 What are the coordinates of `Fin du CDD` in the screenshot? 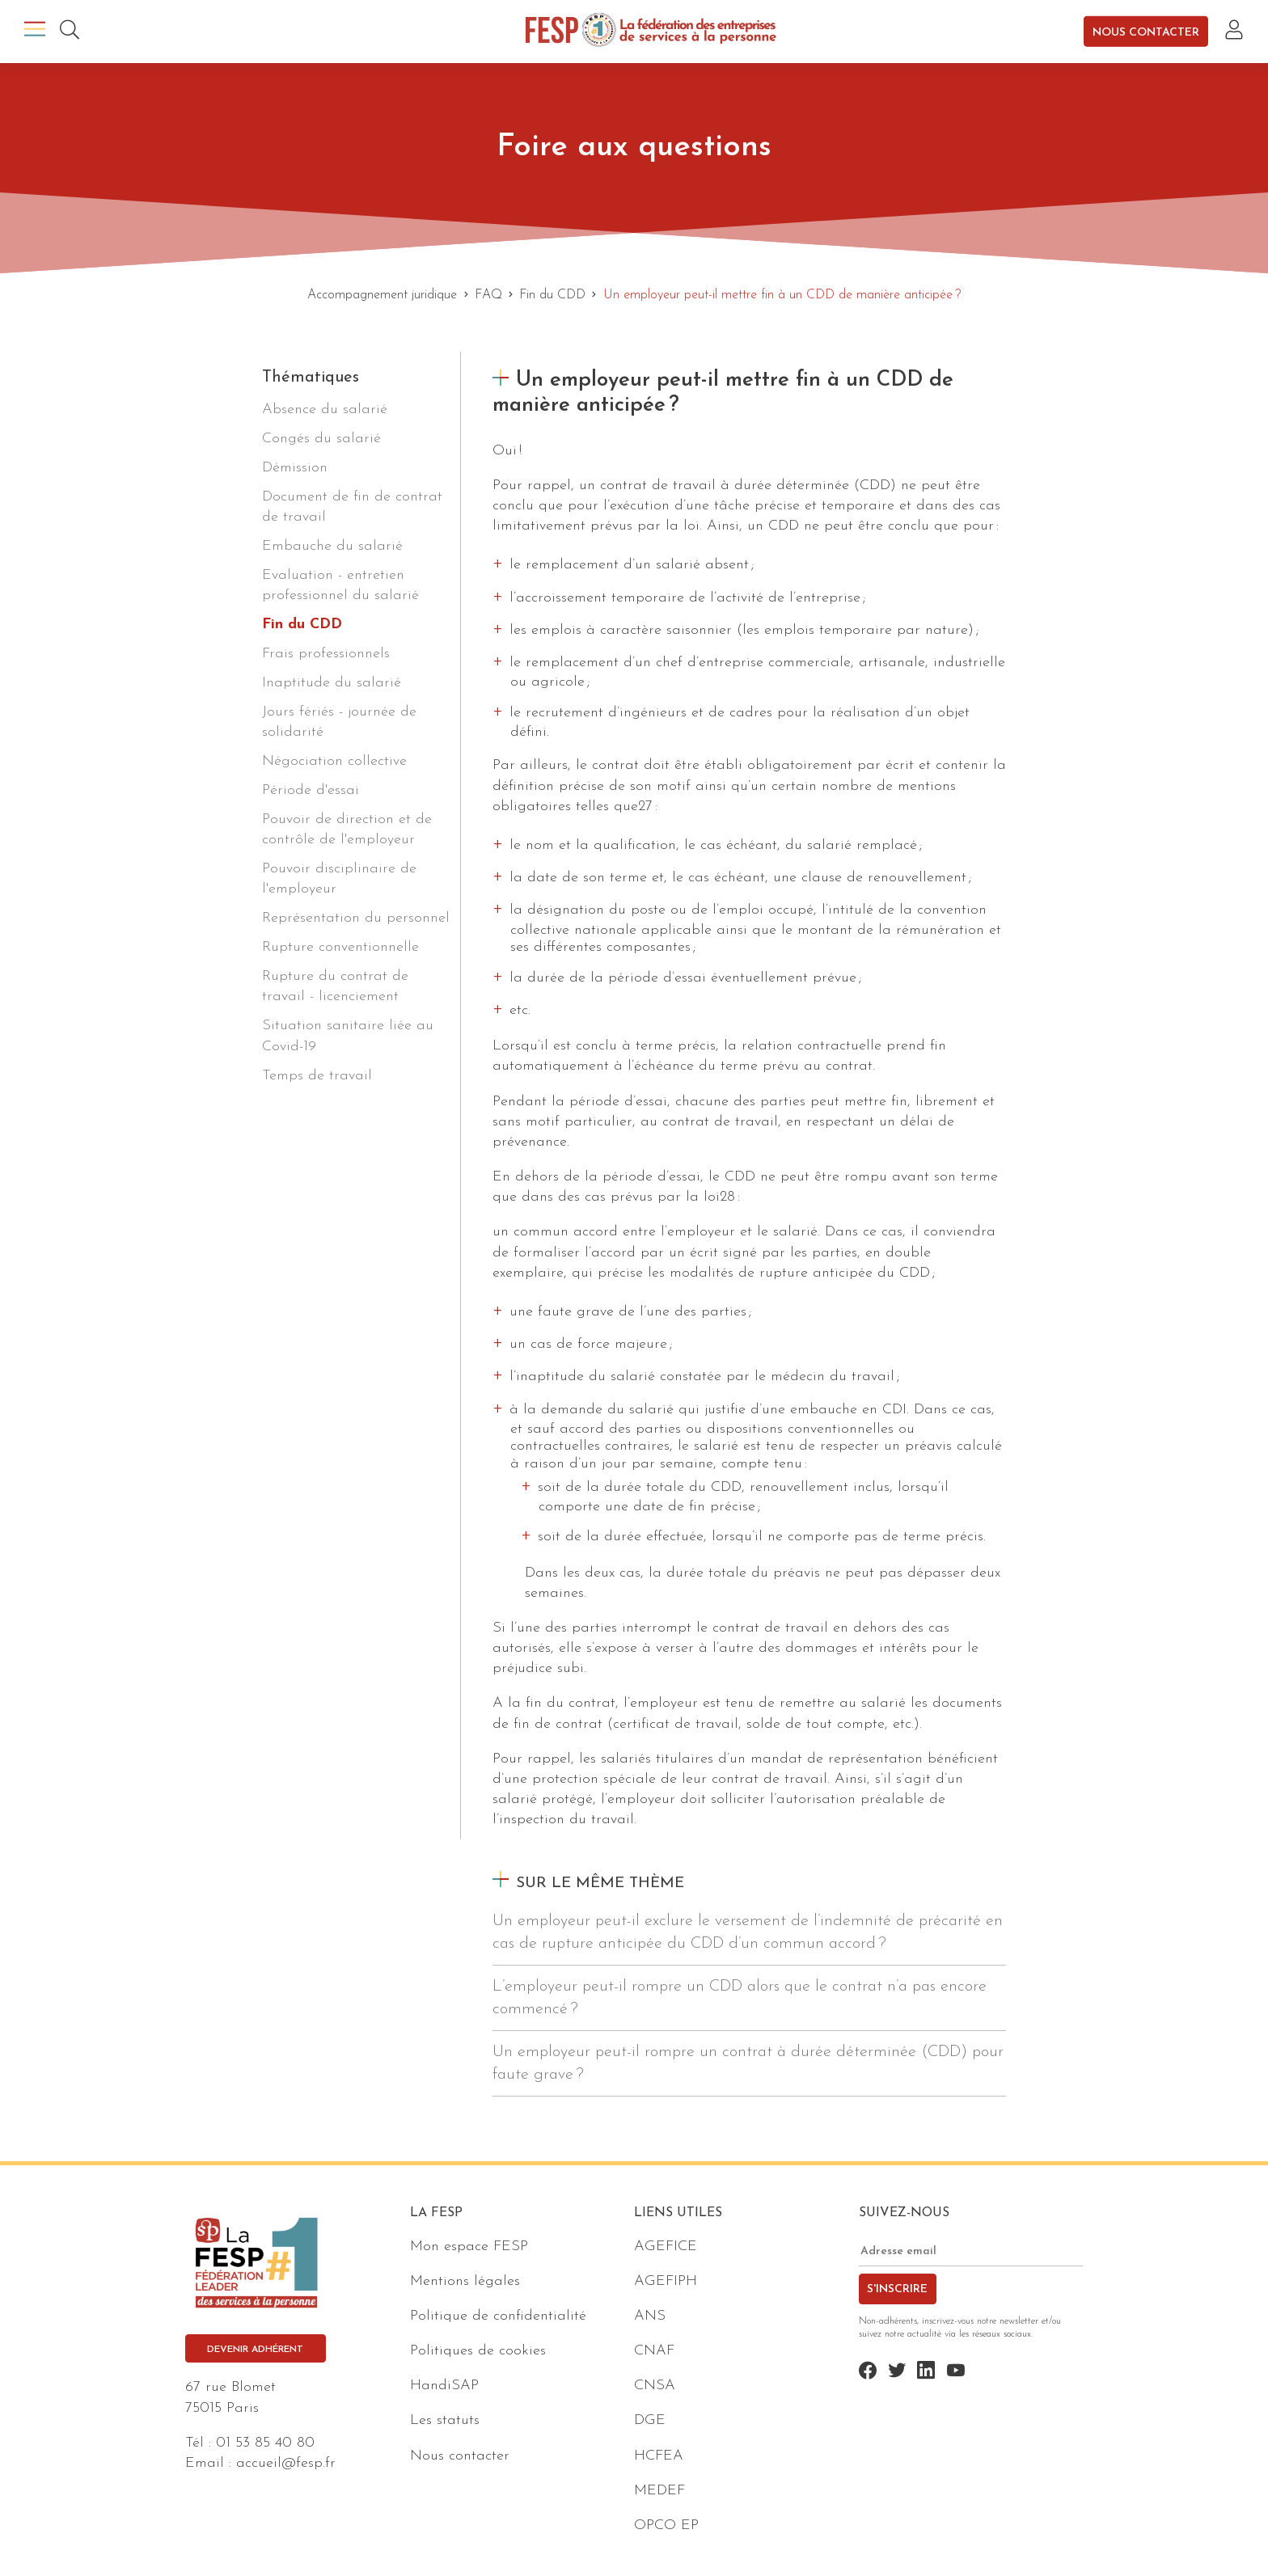 It's located at (302, 624).